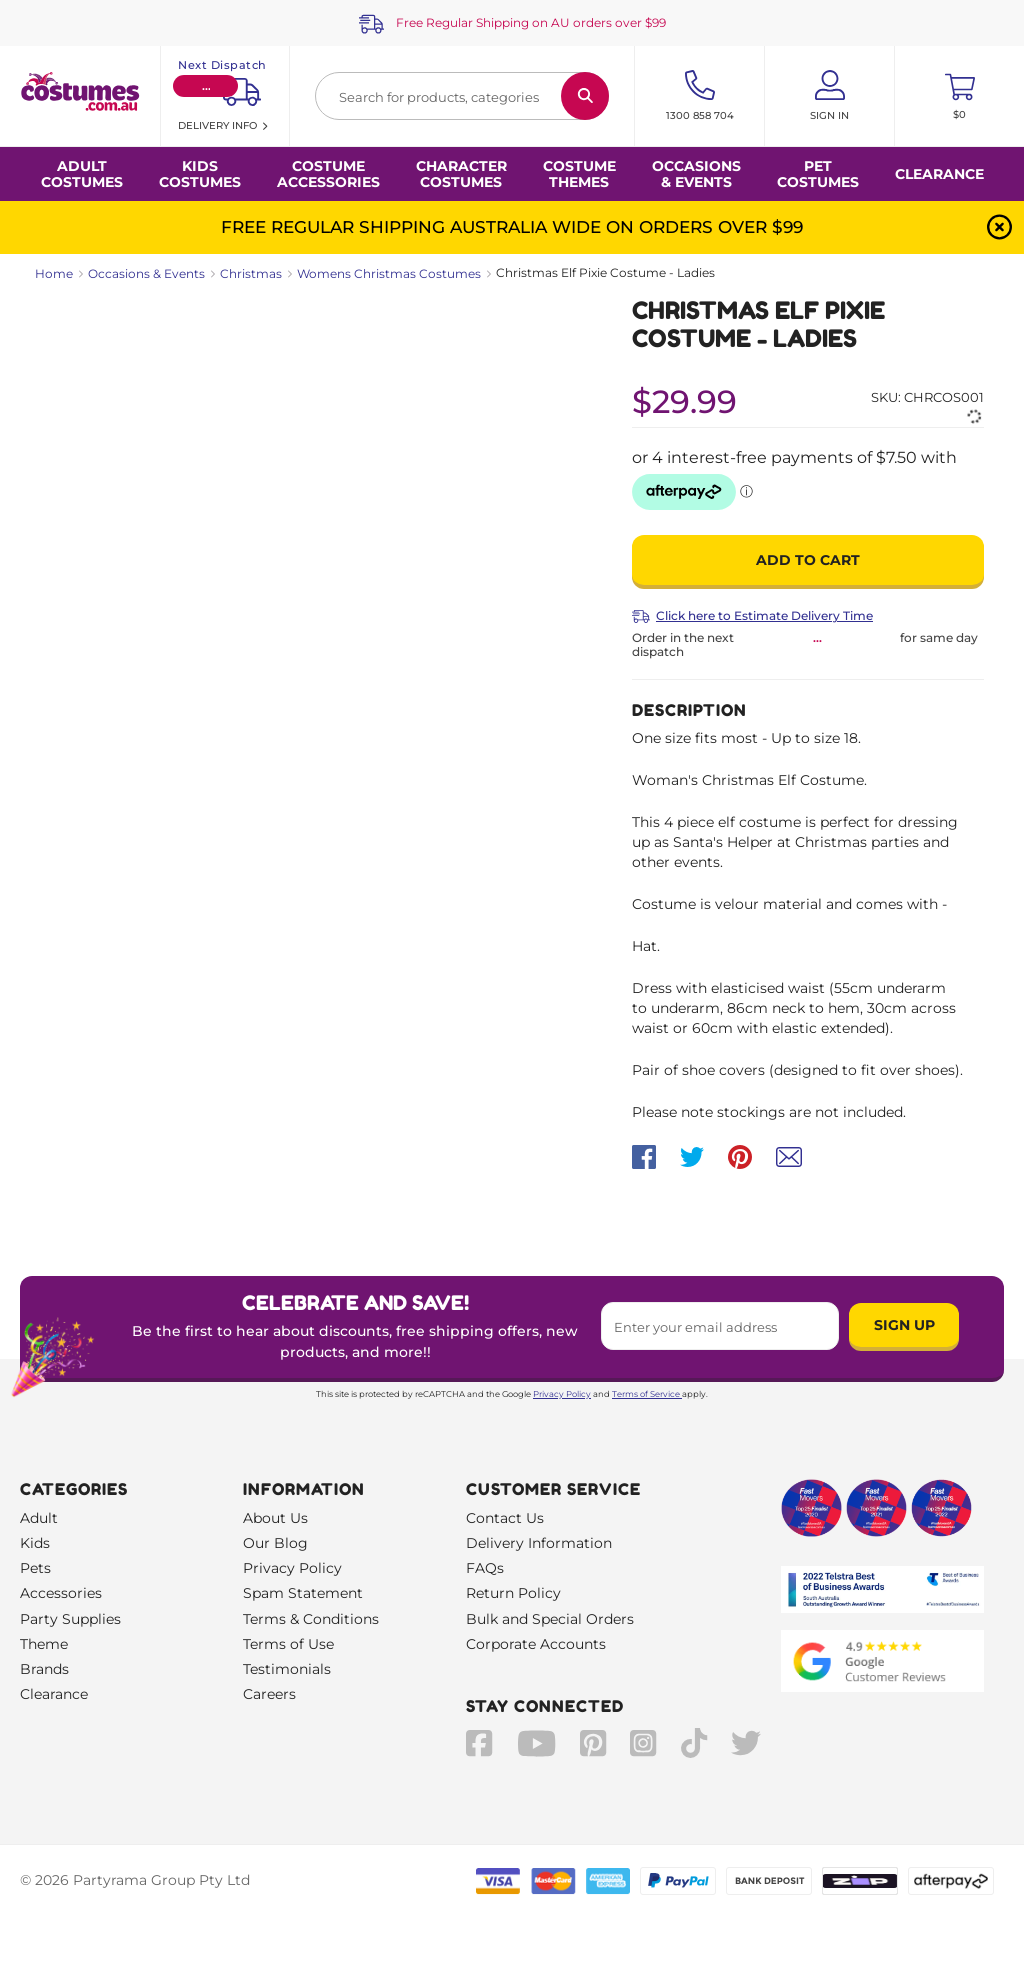 Image resolution: width=1024 pixels, height=1975 pixels. Describe the element at coordinates (539, 1543) in the screenshot. I see `Delivery Information` at that location.